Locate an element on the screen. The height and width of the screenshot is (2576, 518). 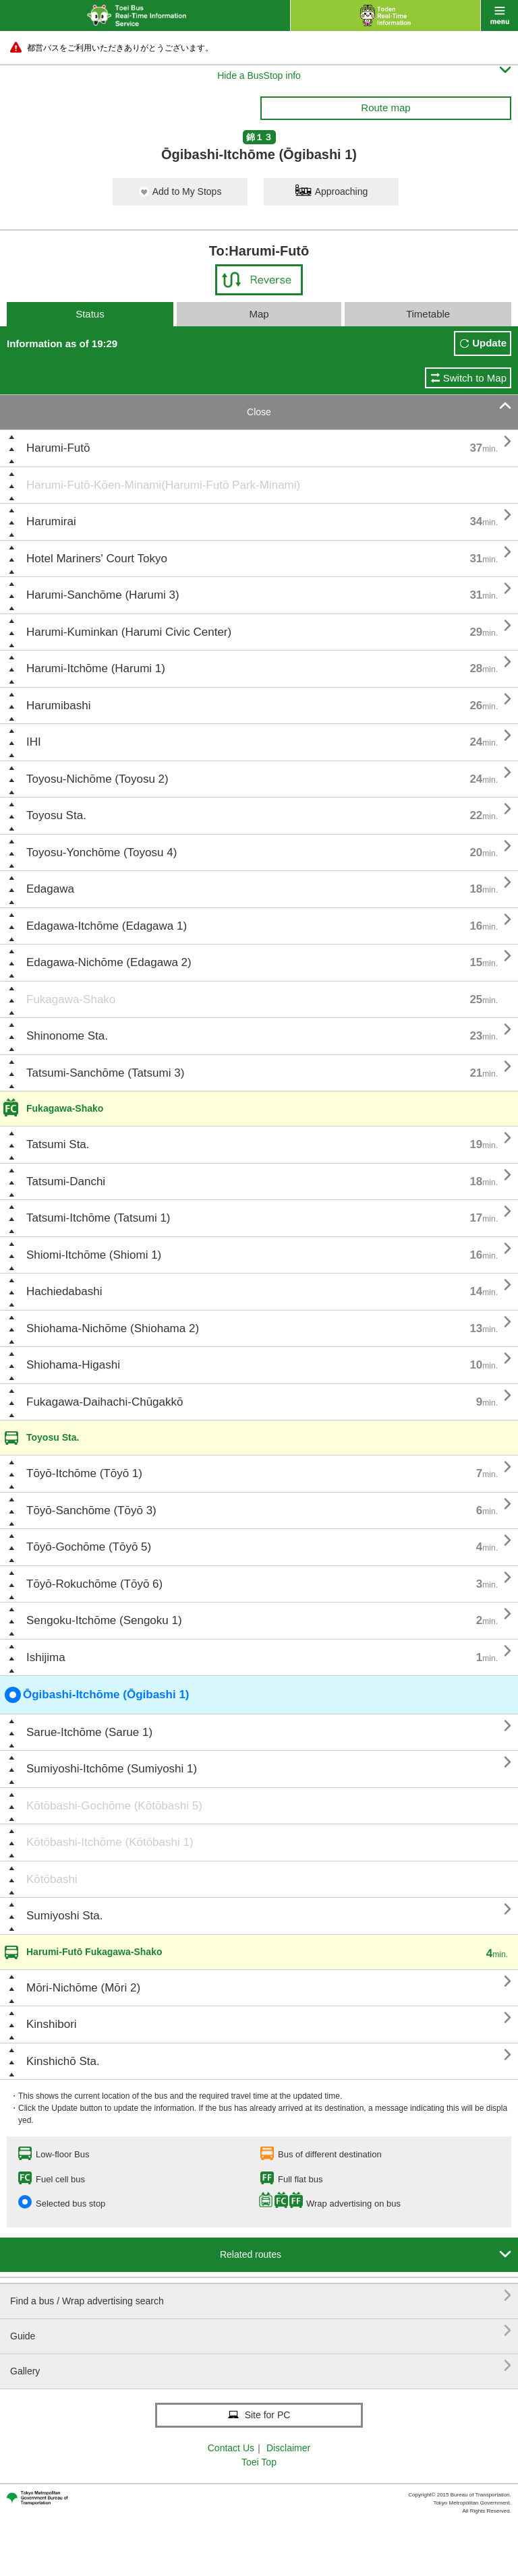
Guide is located at coordinates (260, 2331).